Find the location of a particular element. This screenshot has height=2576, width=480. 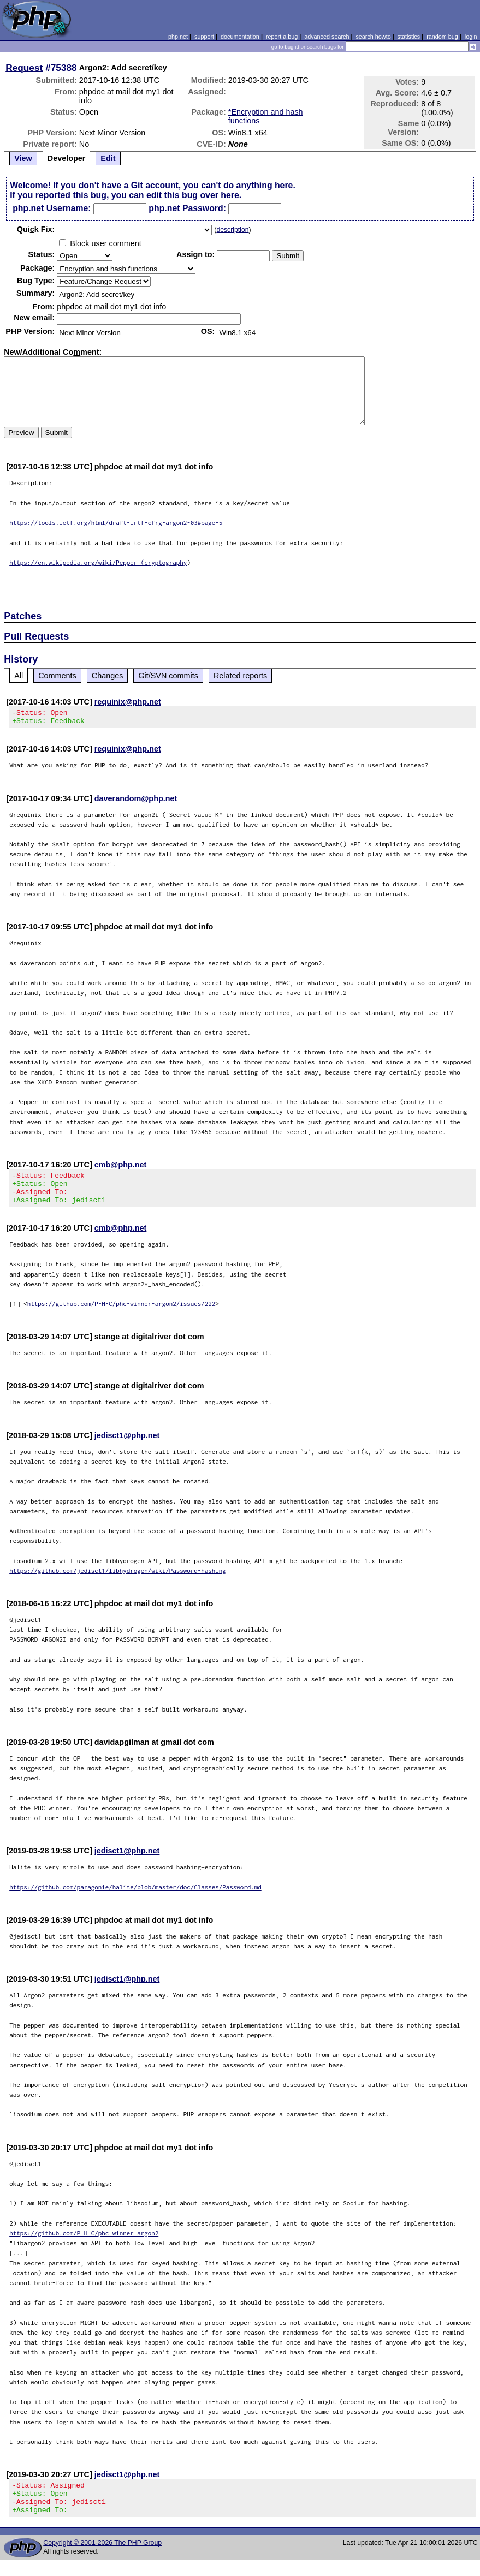

support is located at coordinates (204, 36).